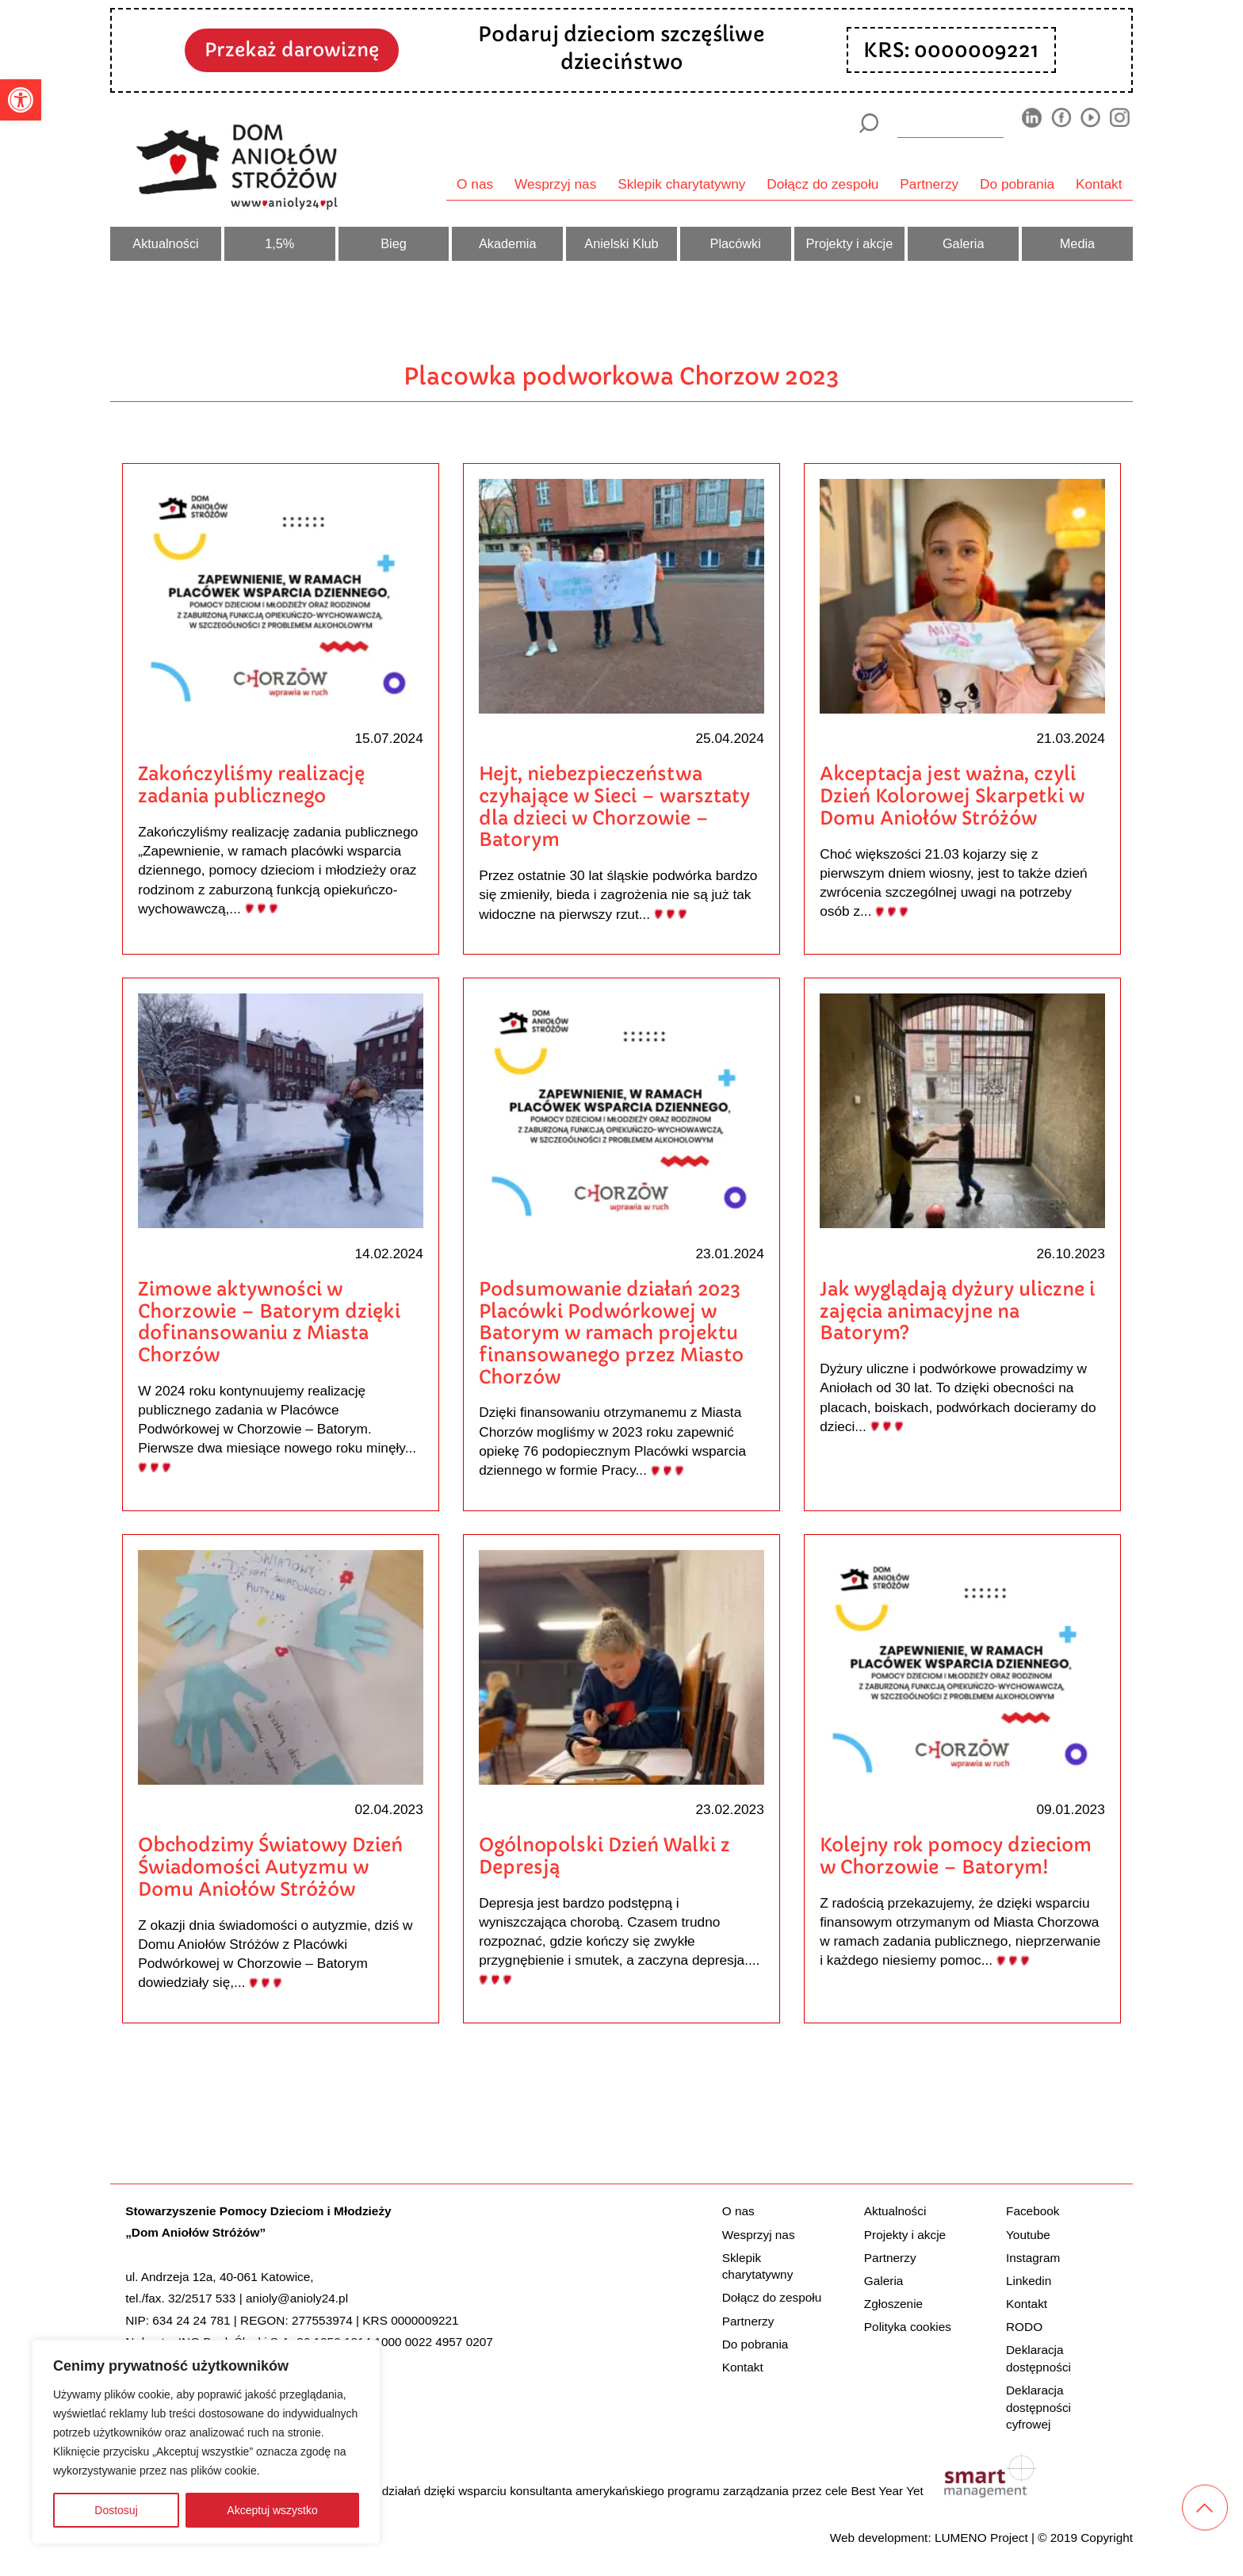 The height and width of the screenshot is (2576, 1243). I want to click on [Szukaj], so click(868, 123).